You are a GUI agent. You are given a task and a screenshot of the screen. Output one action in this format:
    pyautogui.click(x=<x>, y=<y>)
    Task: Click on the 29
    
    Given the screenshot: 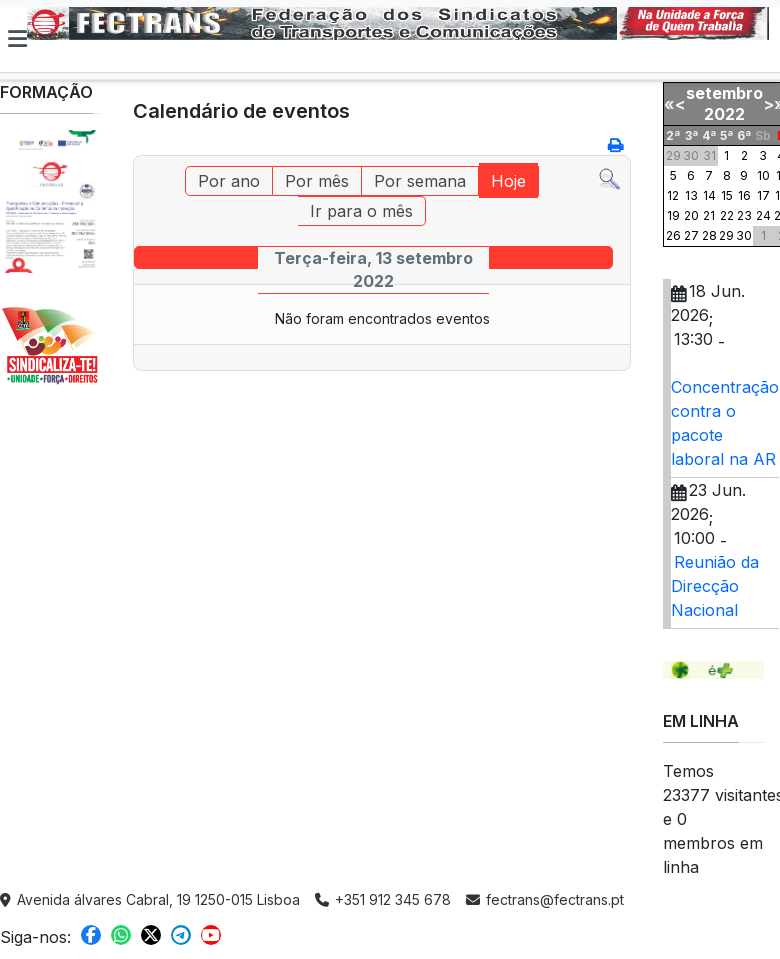 What is the action you would take?
    pyautogui.click(x=726, y=235)
    